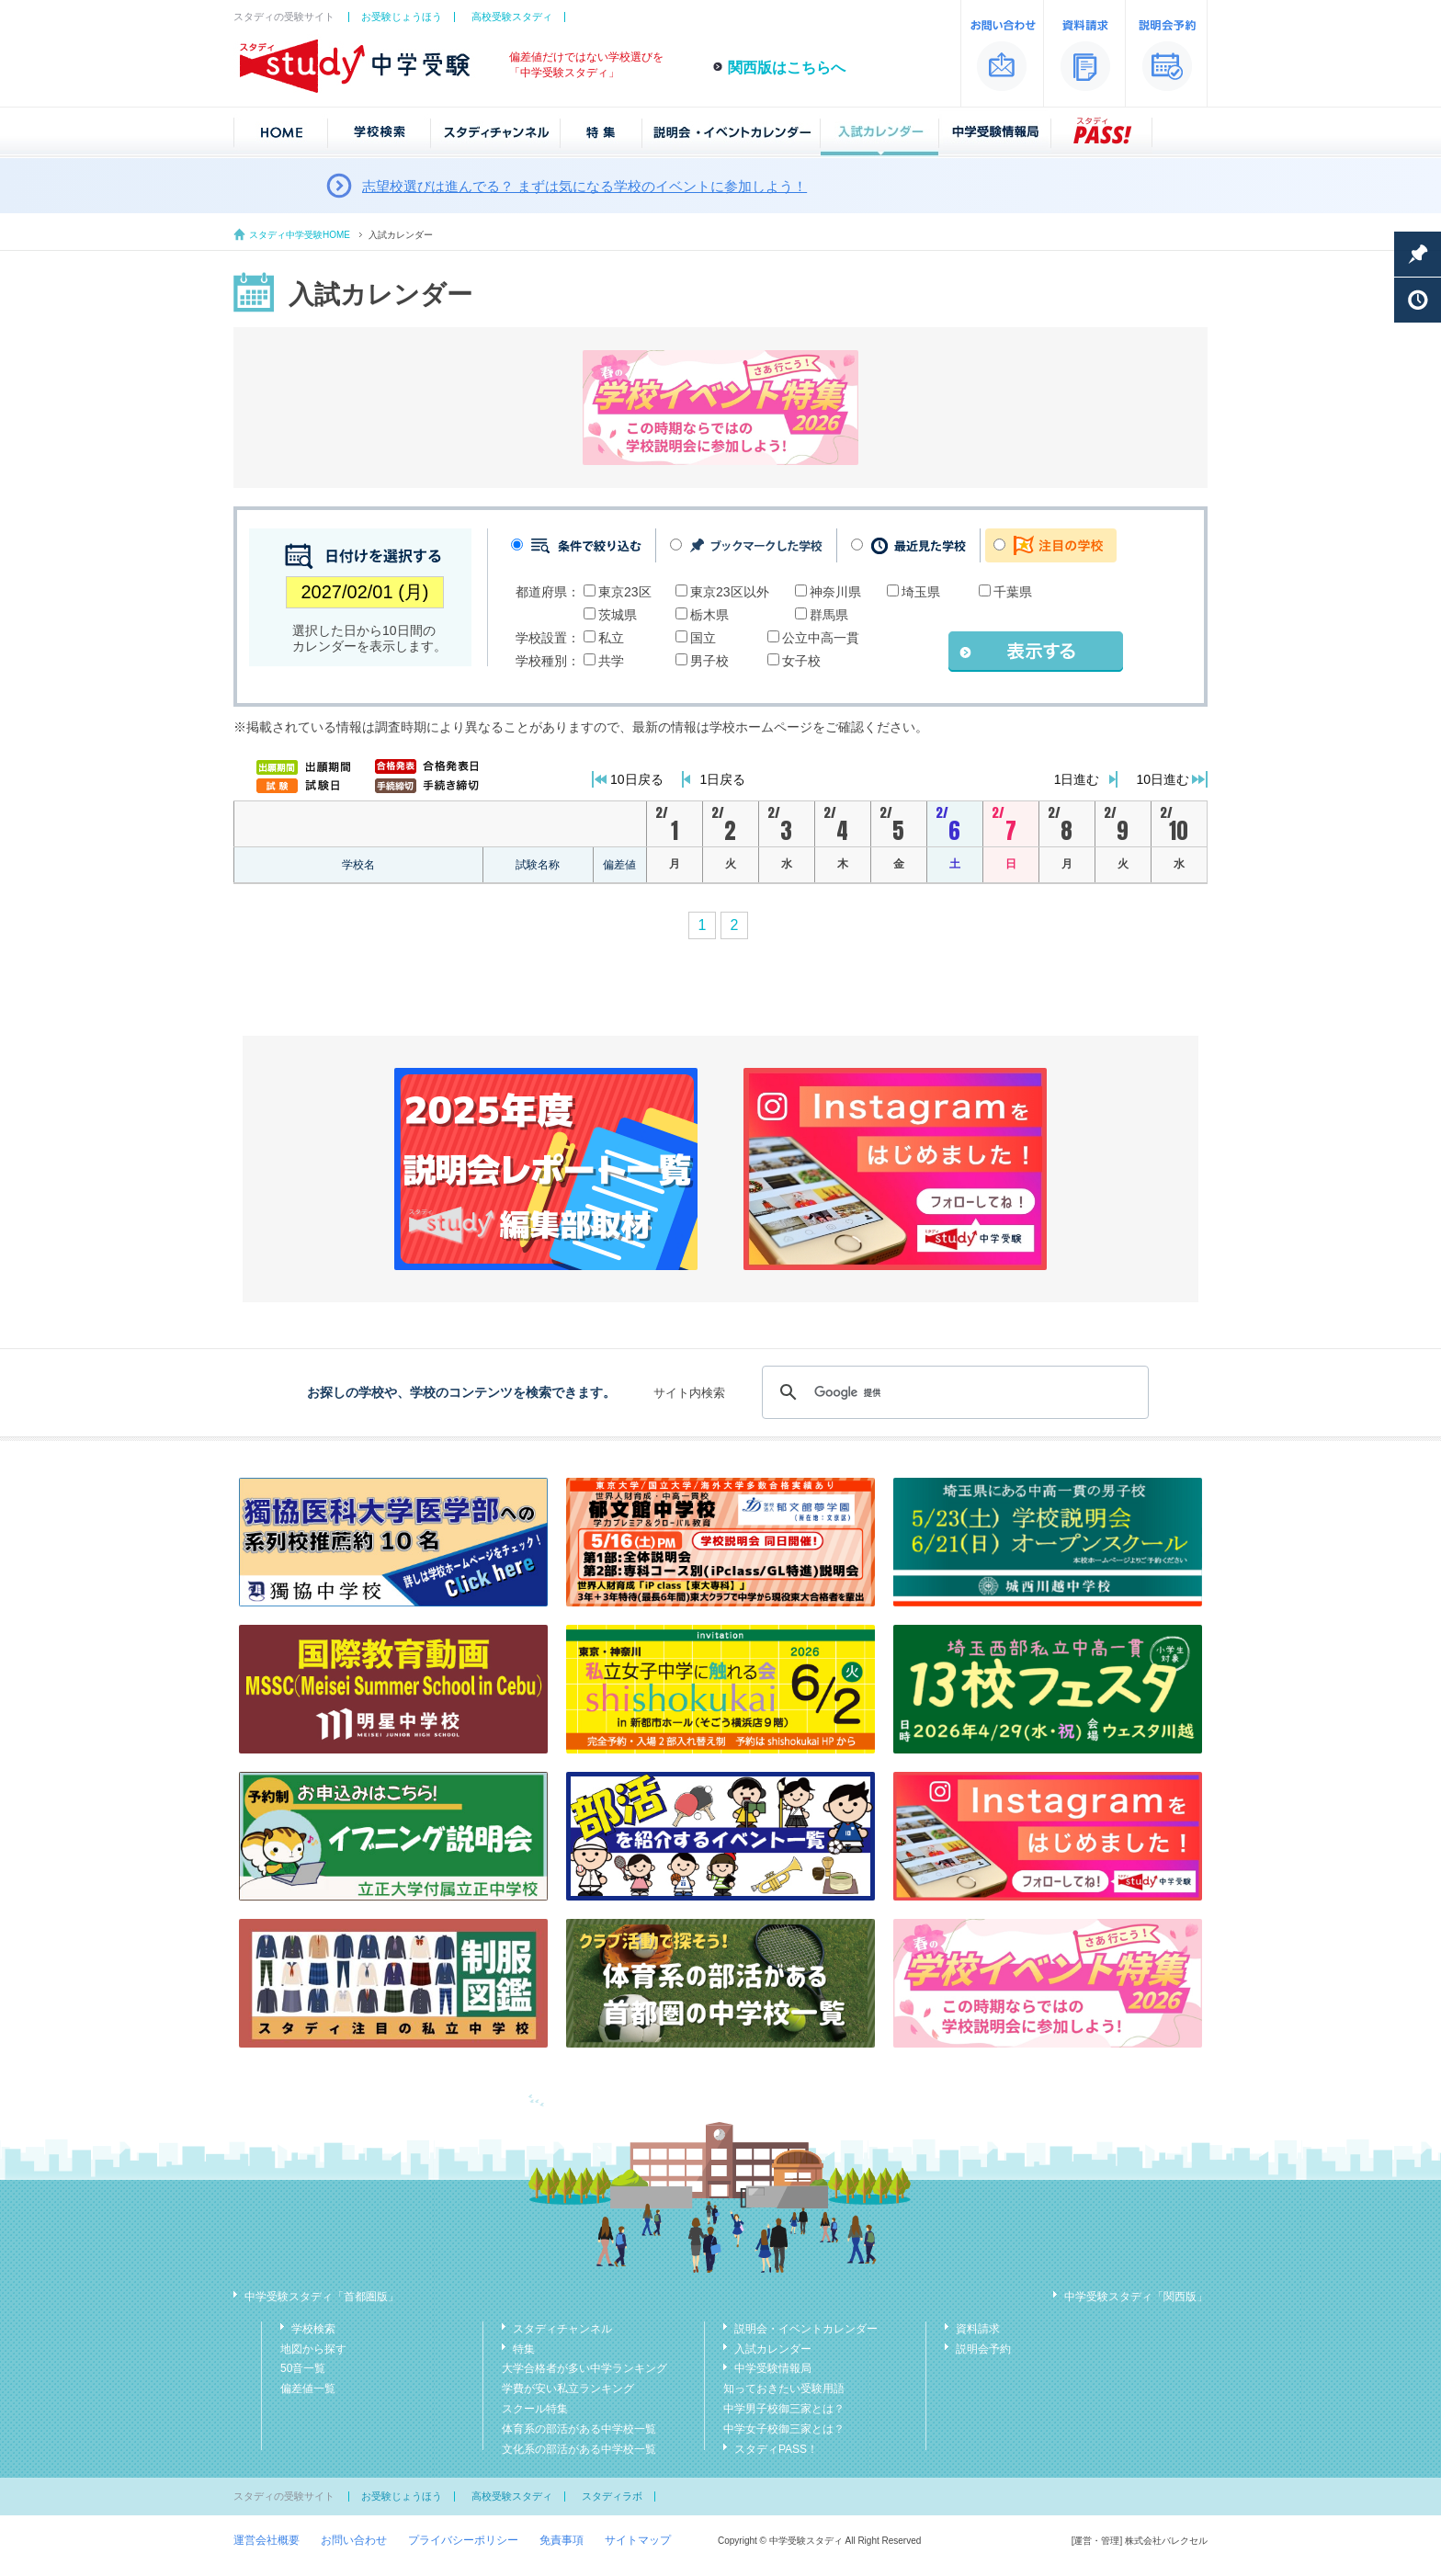 Image resolution: width=1441 pixels, height=2576 pixels. I want to click on お受験じょうほう, so click(401, 16).